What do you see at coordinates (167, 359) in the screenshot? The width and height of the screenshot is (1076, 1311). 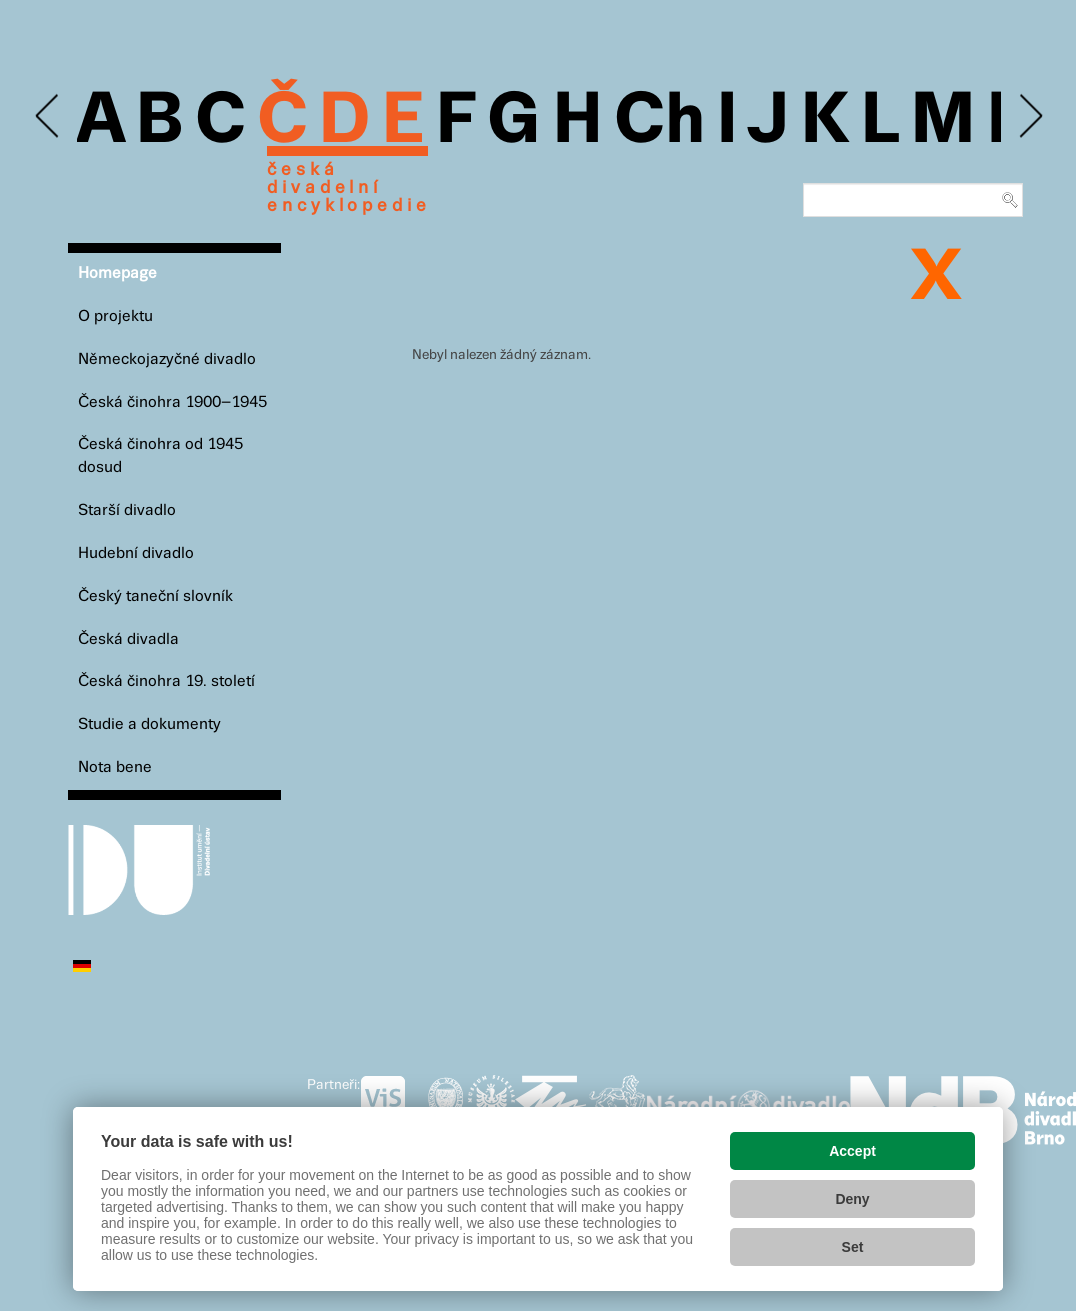 I see `Německojazyčné divadlo` at bounding box center [167, 359].